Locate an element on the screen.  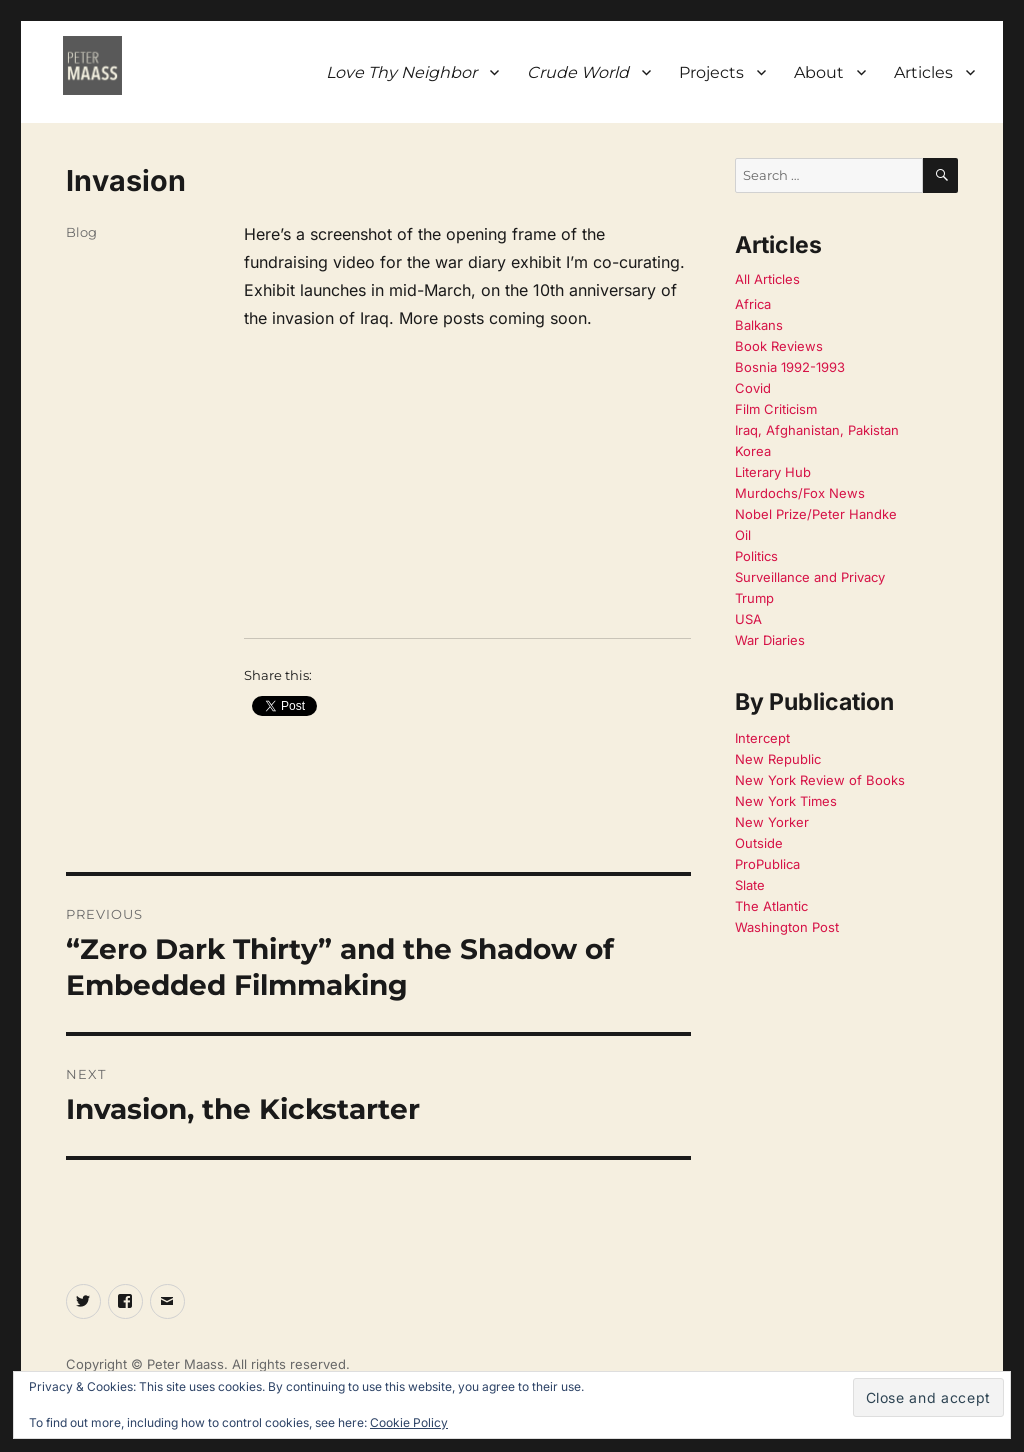
Articles is located at coordinates (923, 72).